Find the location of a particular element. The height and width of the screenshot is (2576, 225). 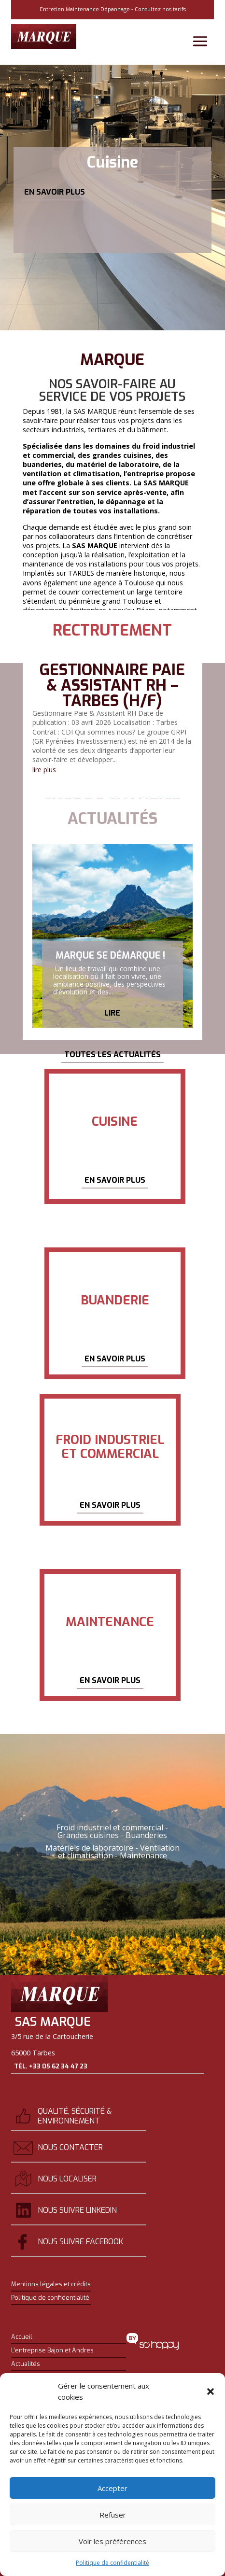

Entretien Maintenance Dépannage - Consultez nos tarifs is located at coordinates (113, 9).